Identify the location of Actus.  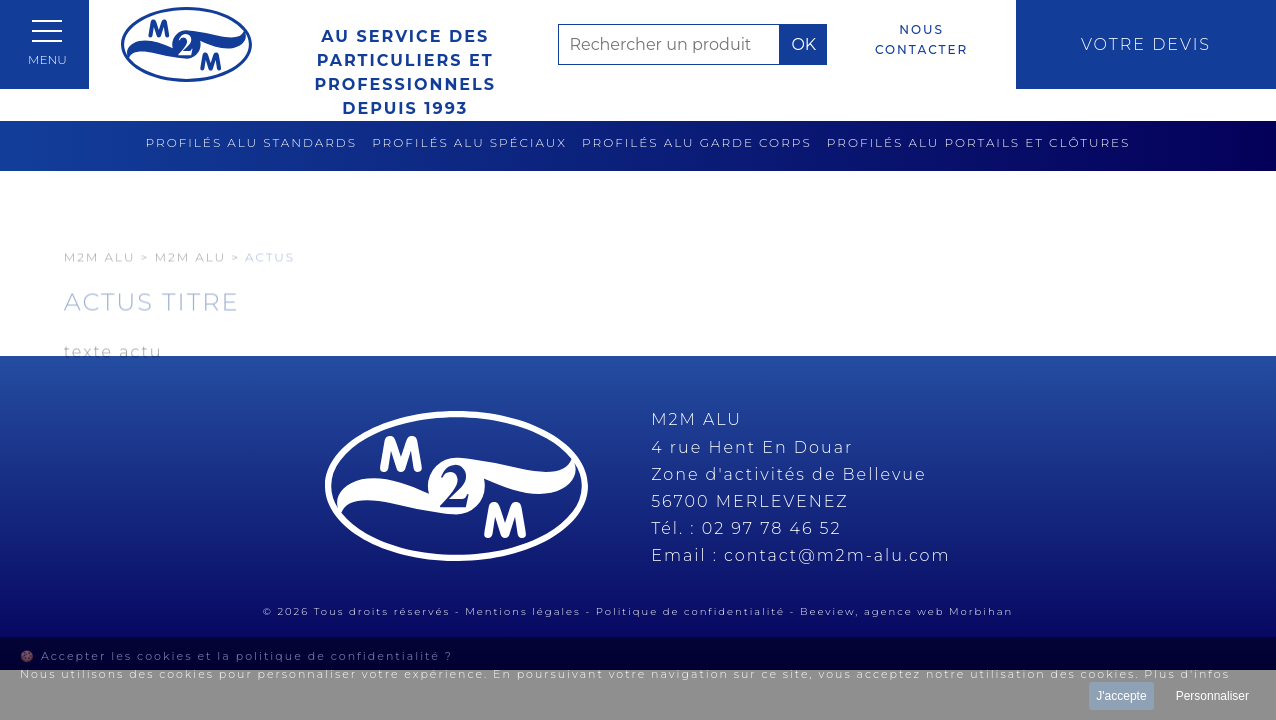
(270, 286).